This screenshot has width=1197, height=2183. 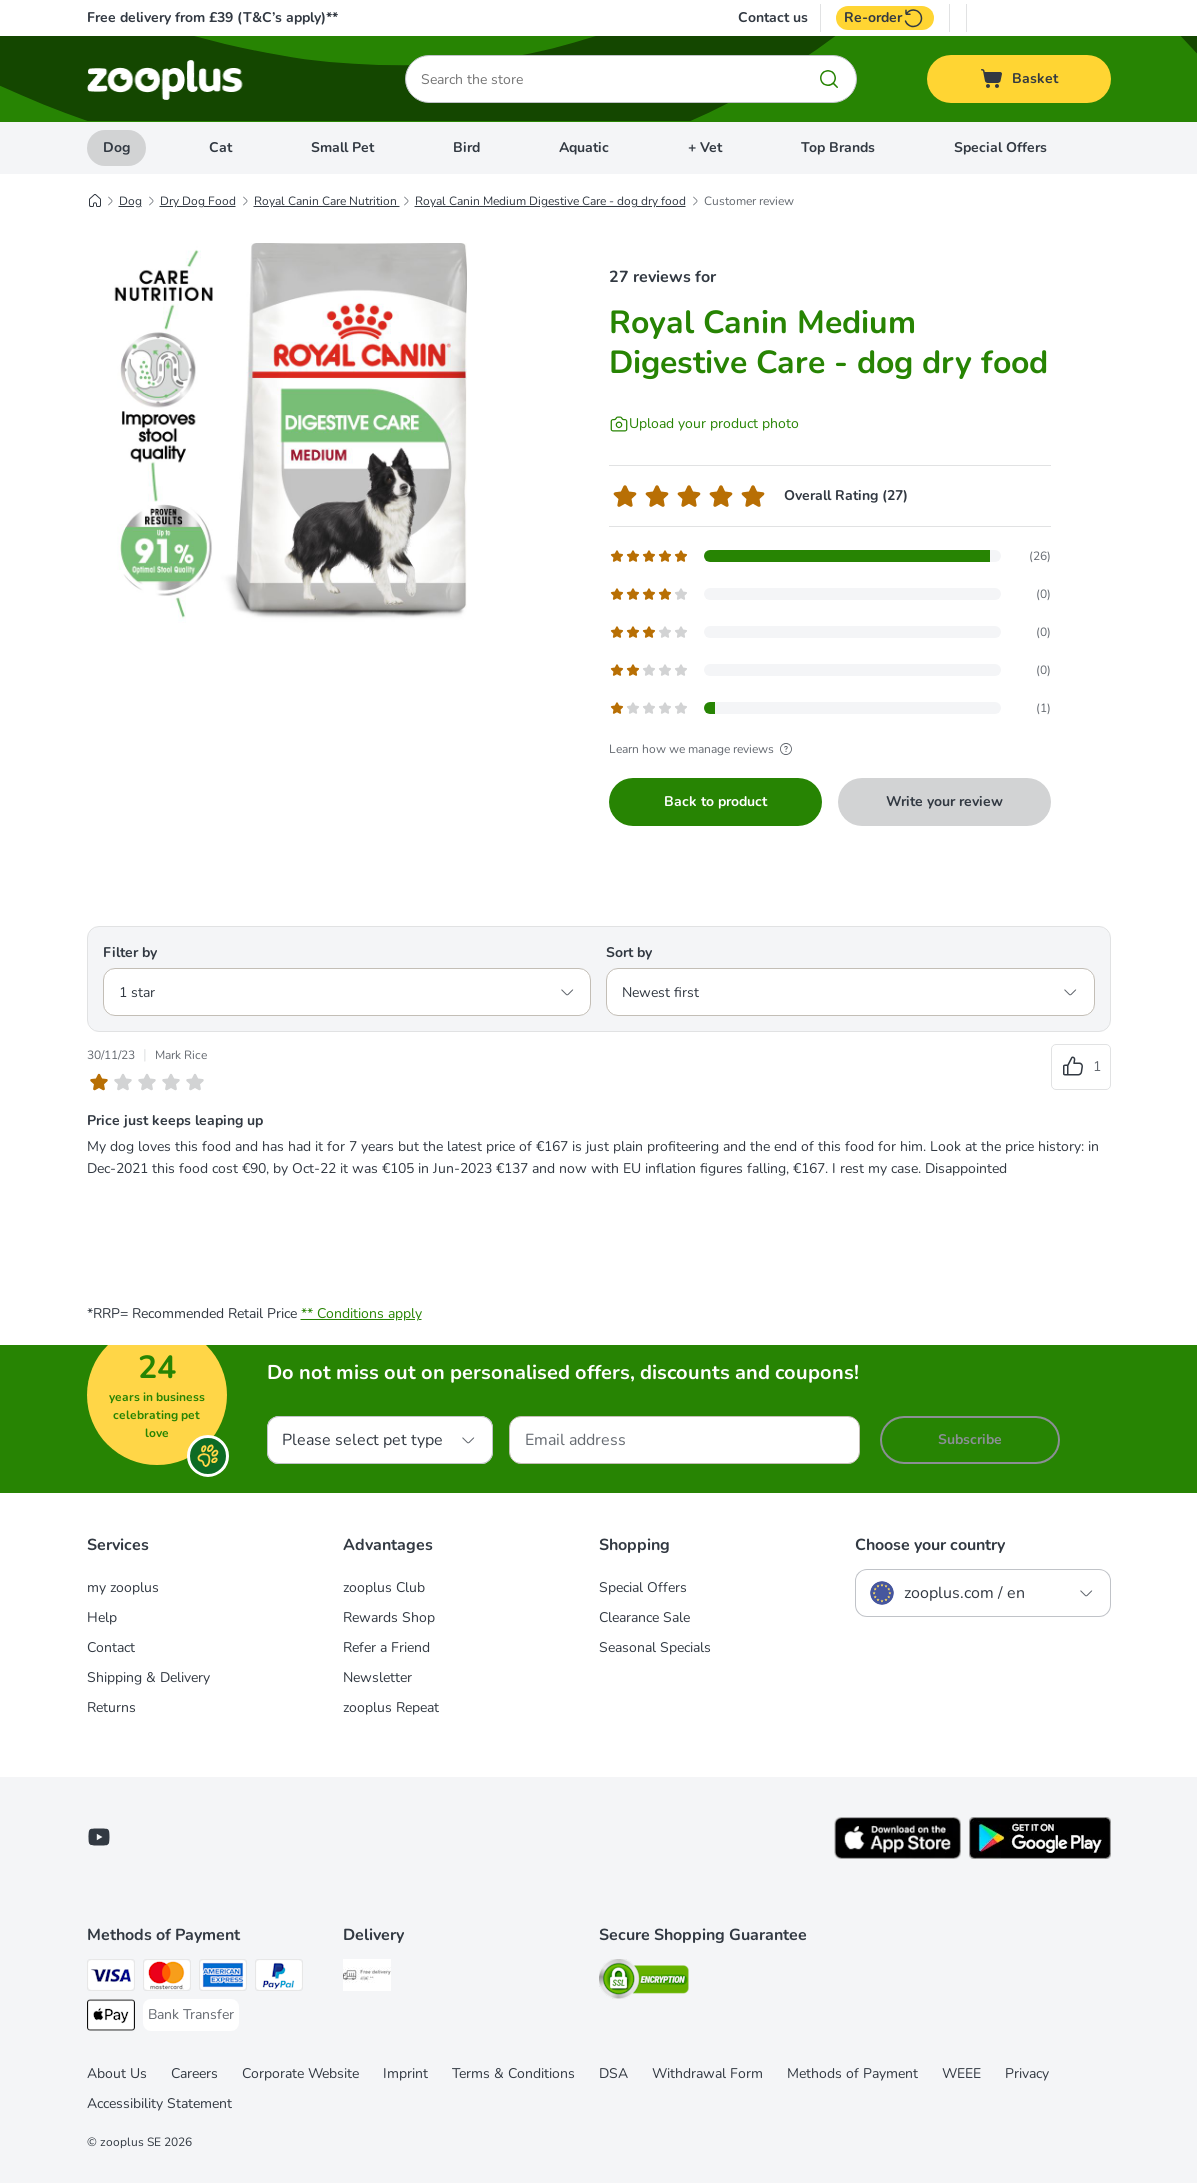 What do you see at coordinates (300, 2073) in the screenshot?
I see `Corporate Website` at bounding box center [300, 2073].